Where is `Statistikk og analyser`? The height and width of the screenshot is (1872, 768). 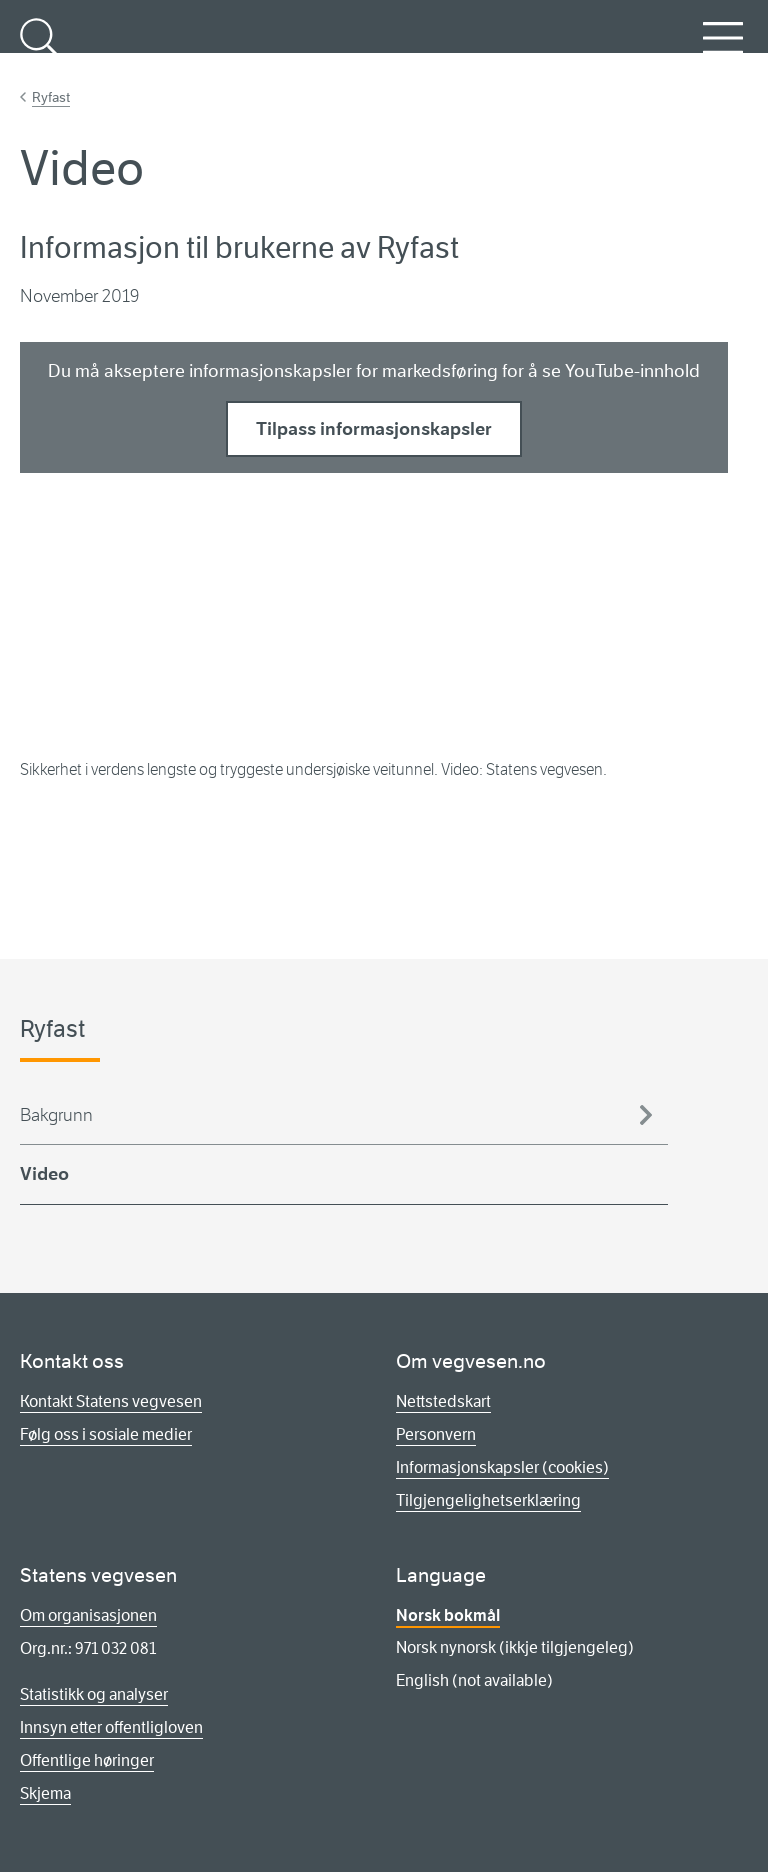
Statistikk og analyser is located at coordinates (94, 1694).